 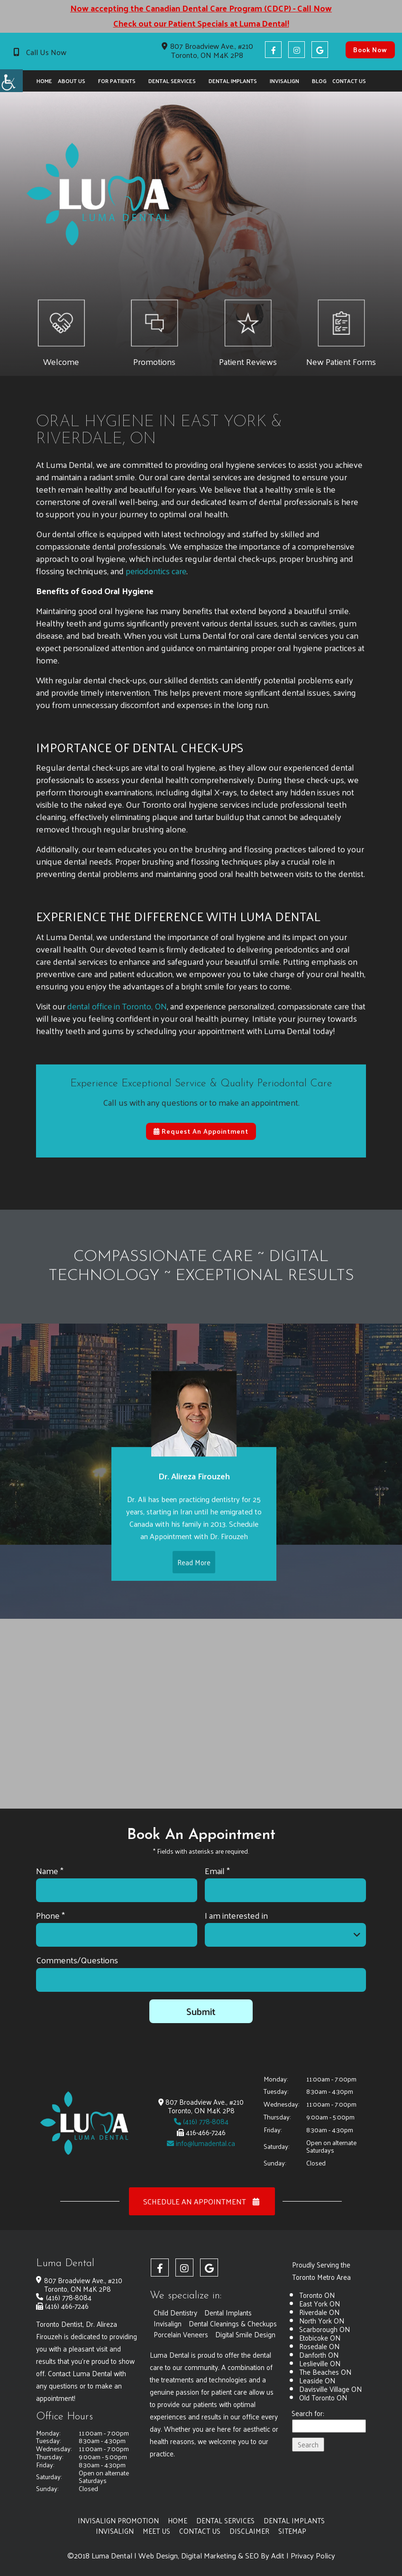 What do you see at coordinates (117, 81) in the screenshot?
I see `For Patients [button]` at bounding box center [117, 81].